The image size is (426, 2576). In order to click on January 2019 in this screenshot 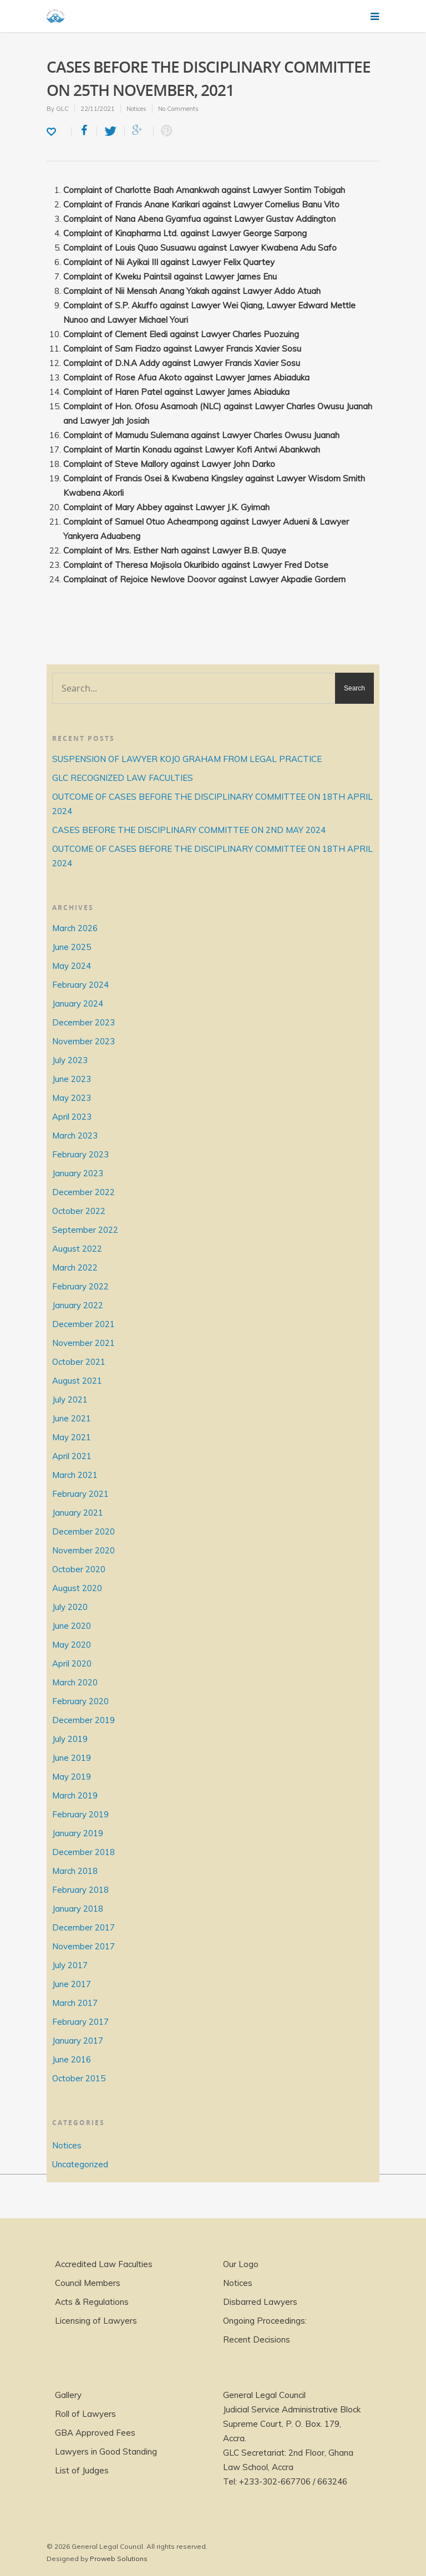, I will do `click(77, 1833)`.